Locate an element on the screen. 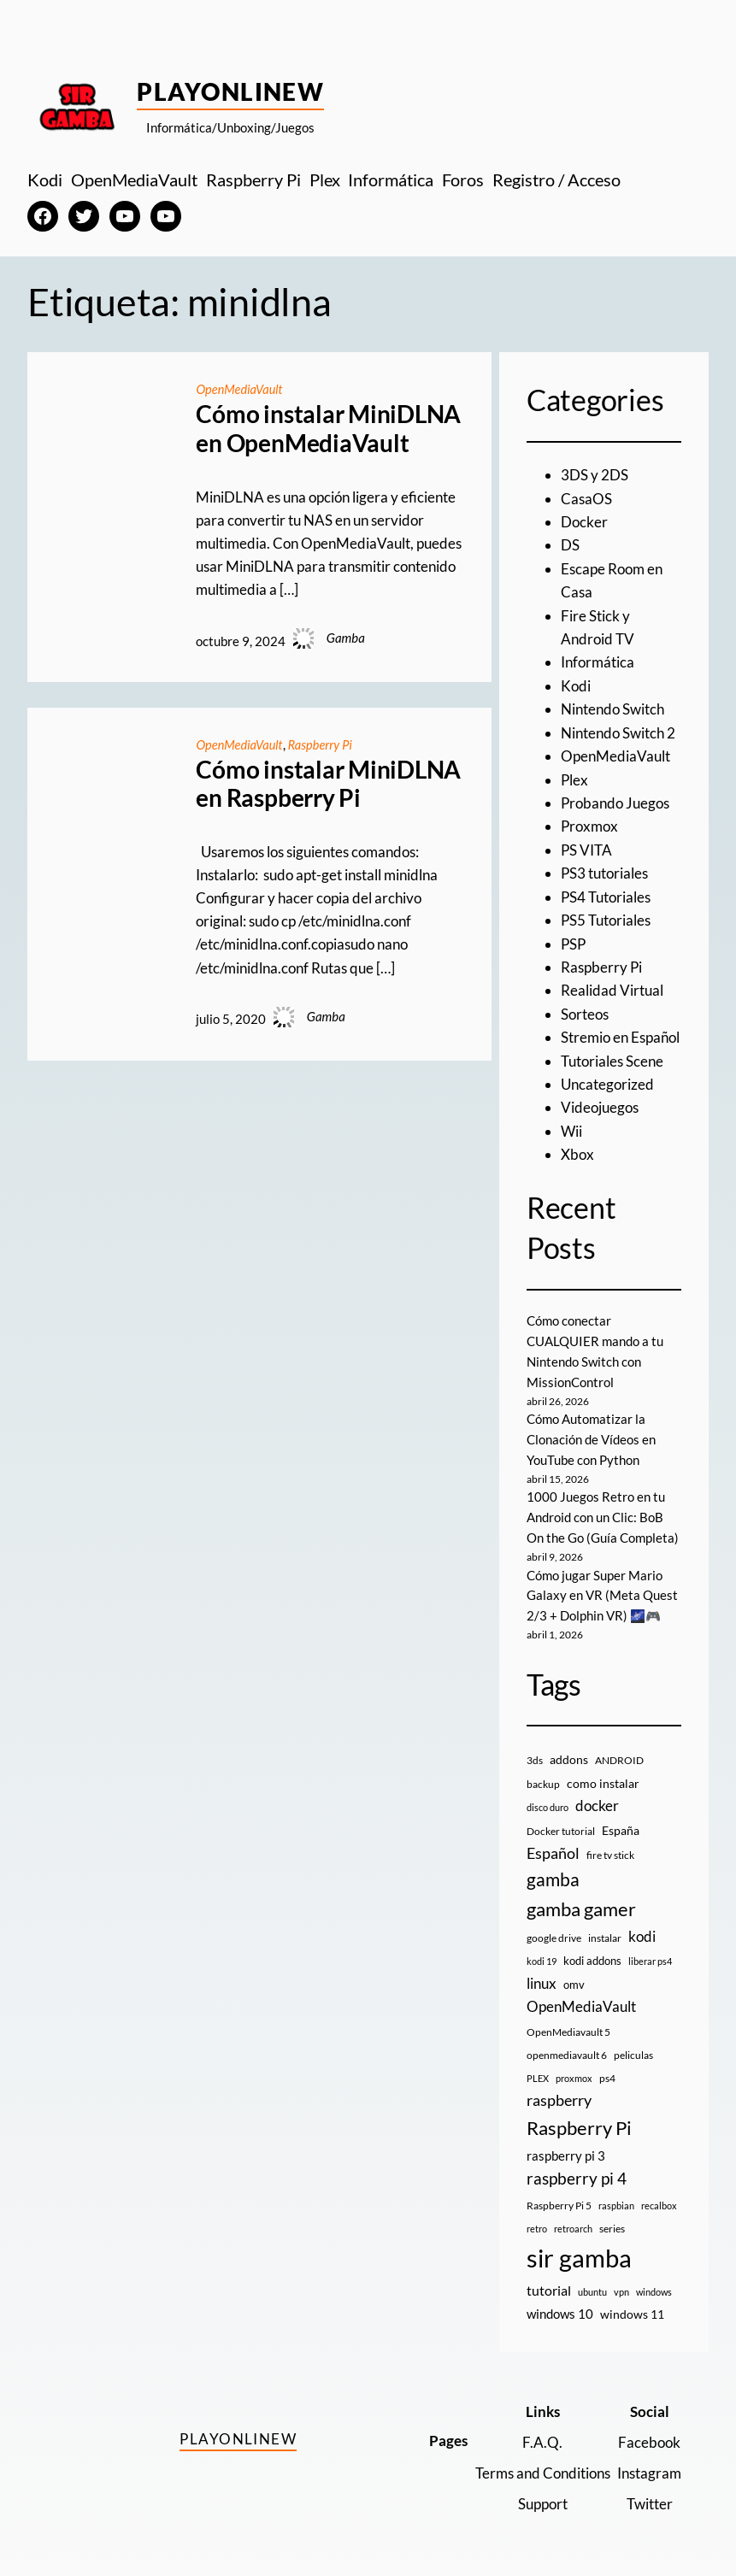  Probando Juegos is located at coordinates (615, 800).